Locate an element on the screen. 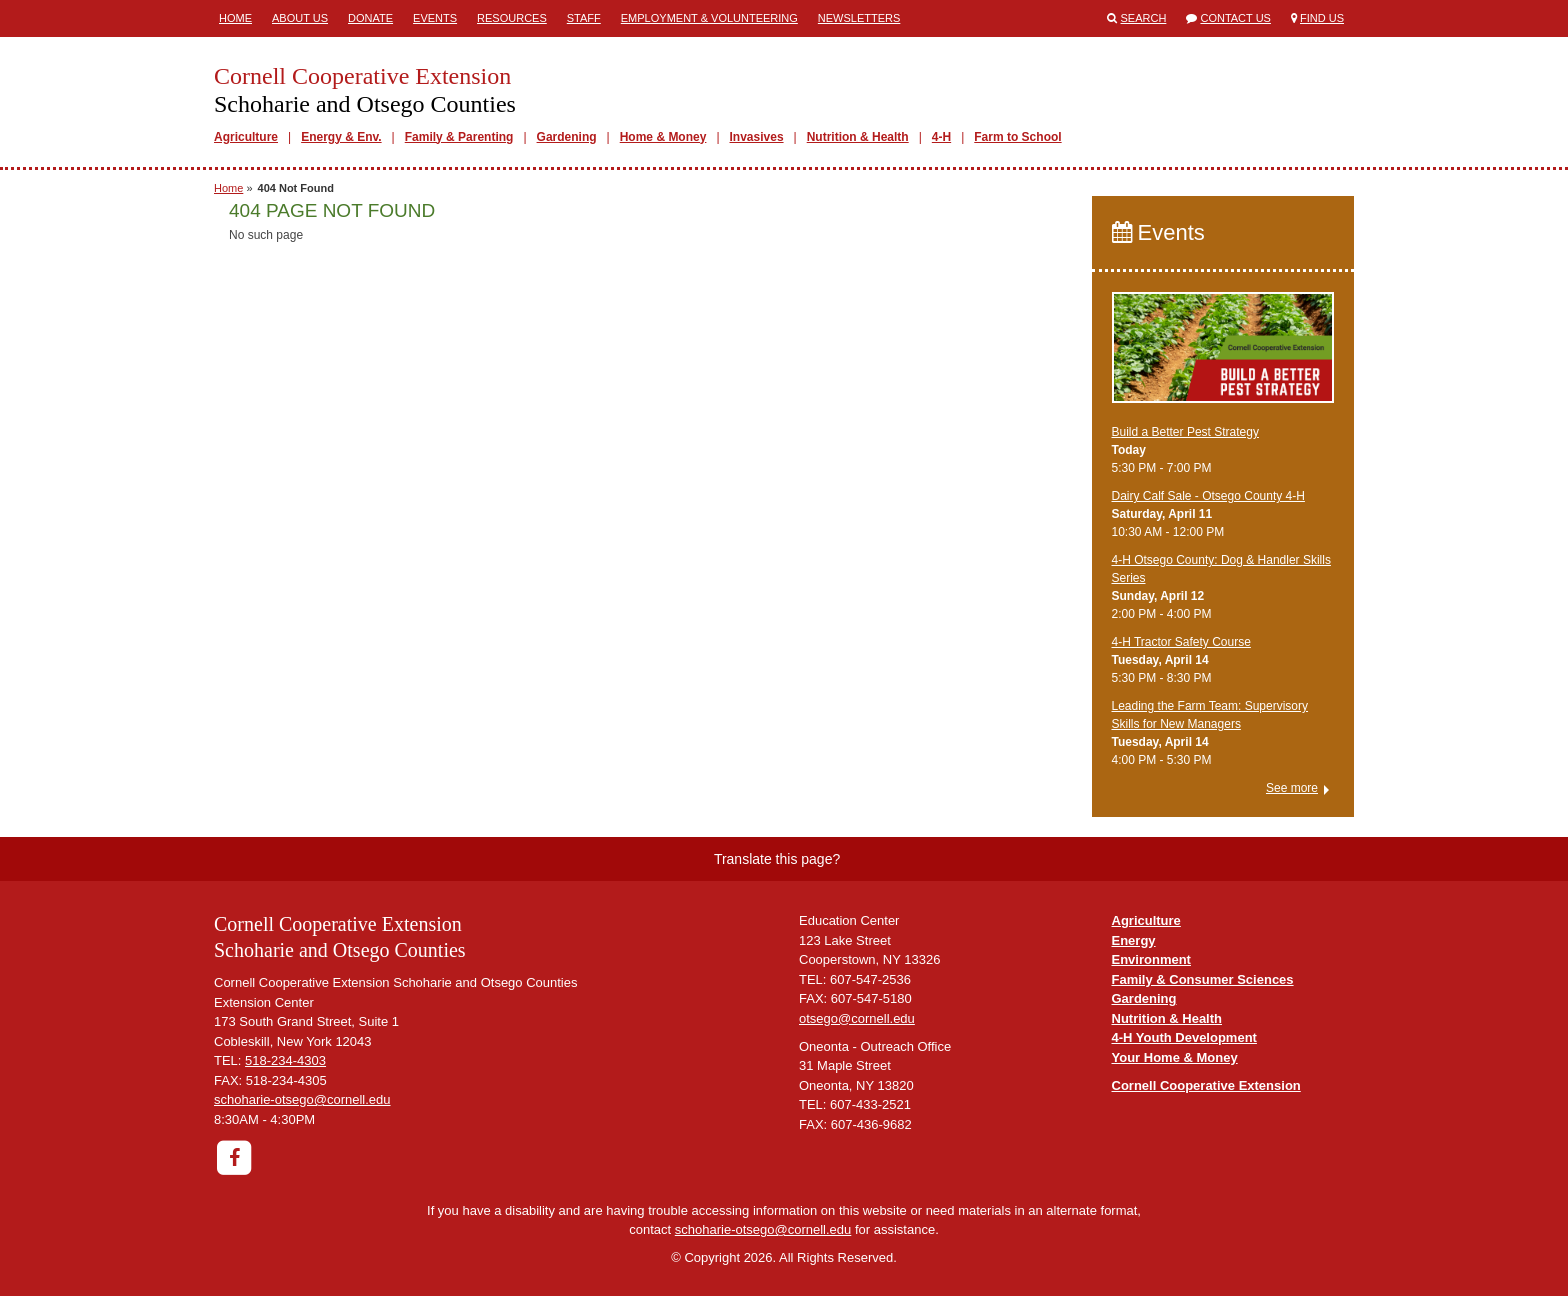 This screenshot has width=1568, height=1296. Home & Money is located at coordinates (663, 137).